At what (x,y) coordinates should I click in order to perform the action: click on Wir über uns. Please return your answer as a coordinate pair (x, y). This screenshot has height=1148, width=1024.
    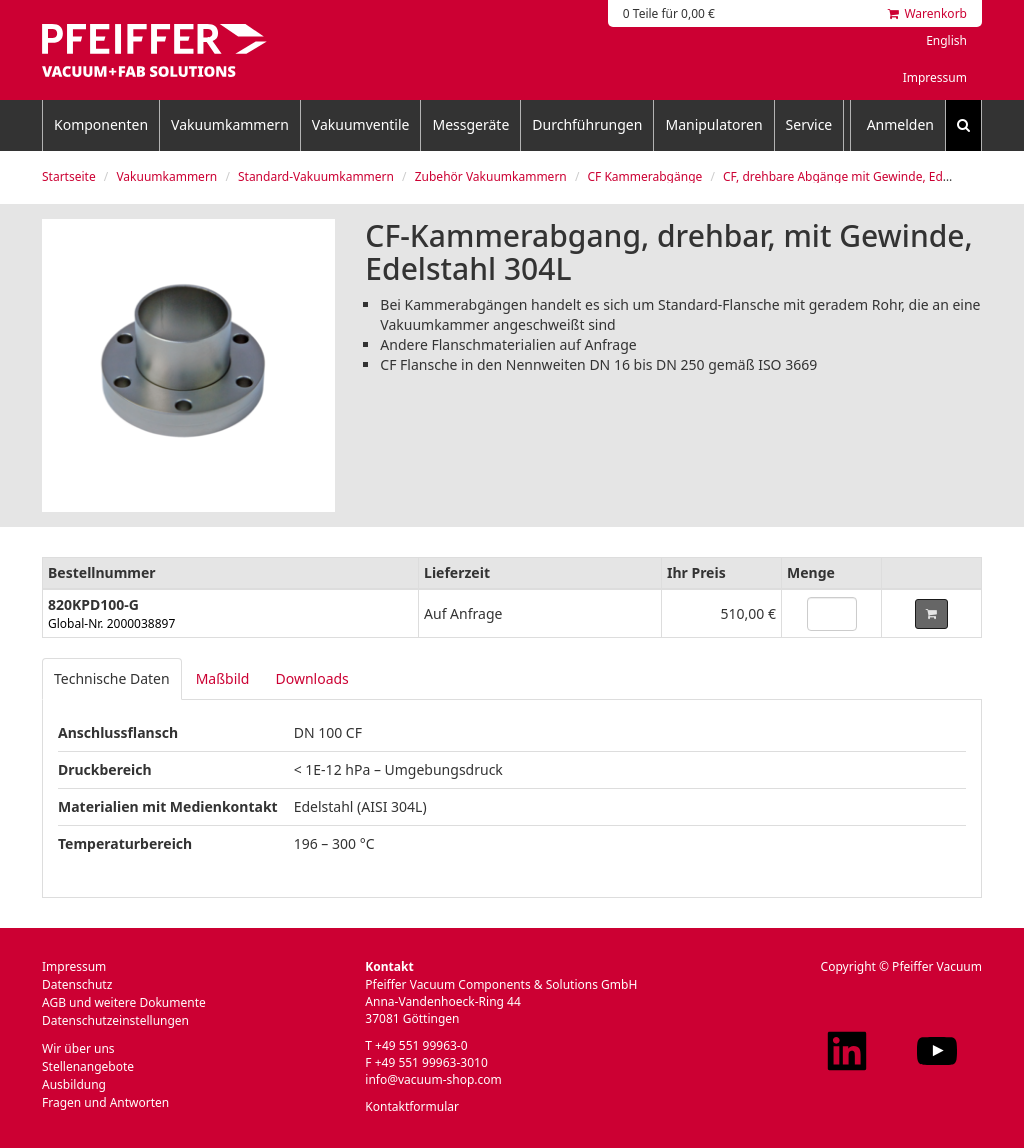
    Looking at the image, I should click on (78, 1048).